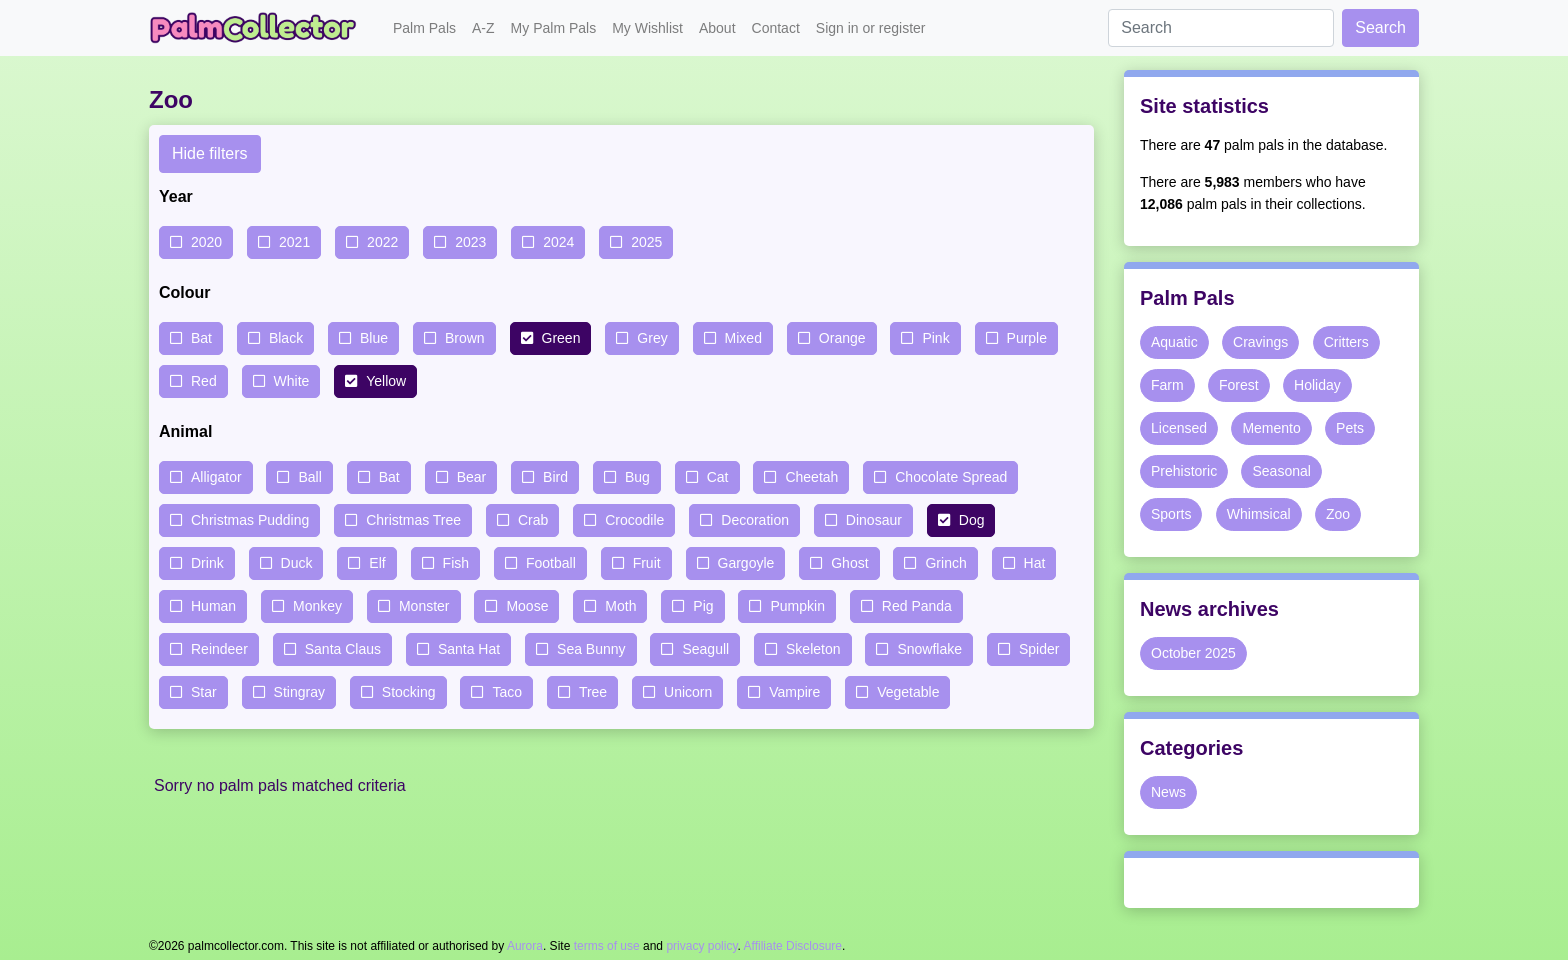  What do you see at coordinates (652, 338) in the screenshot?
I see `Grey` at bounding box center [652, 338].